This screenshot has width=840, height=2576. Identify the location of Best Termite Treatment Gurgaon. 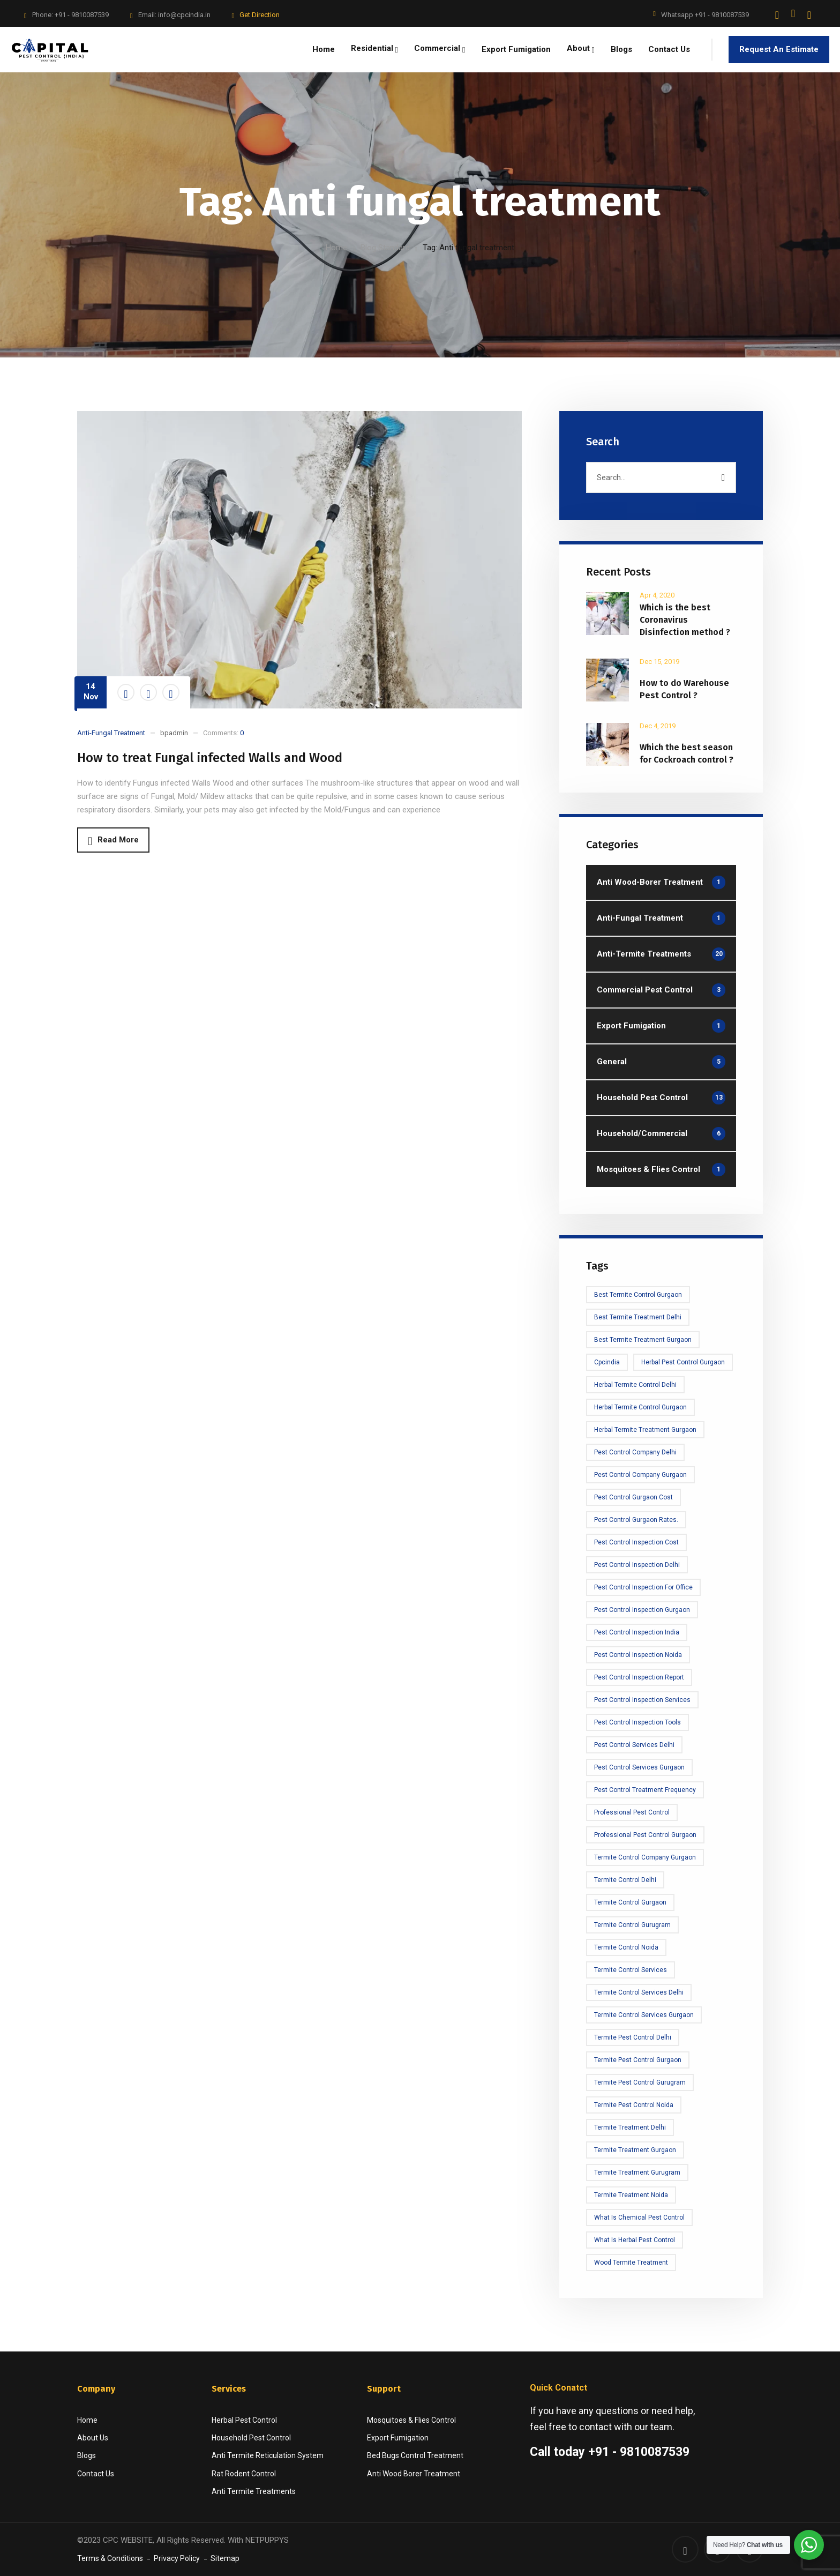
(643, 1339).